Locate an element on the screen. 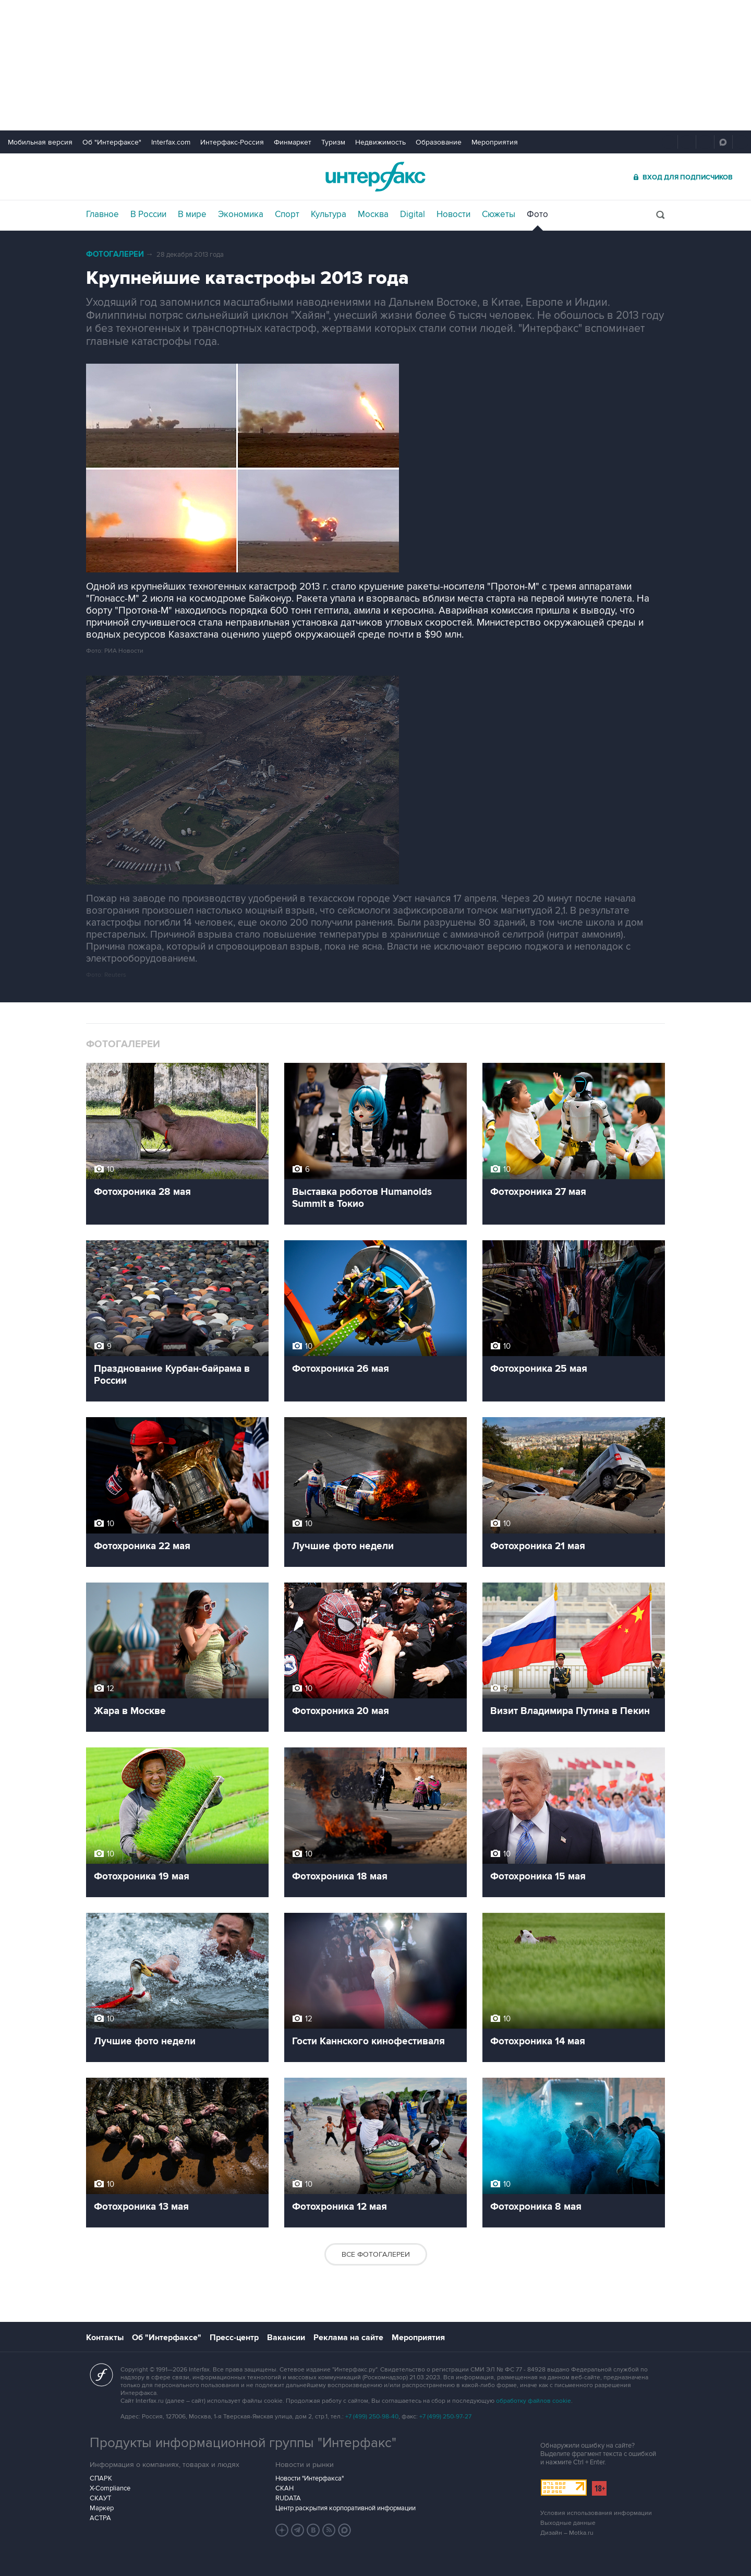  Вакансии is located at coordinates (286, 2337).